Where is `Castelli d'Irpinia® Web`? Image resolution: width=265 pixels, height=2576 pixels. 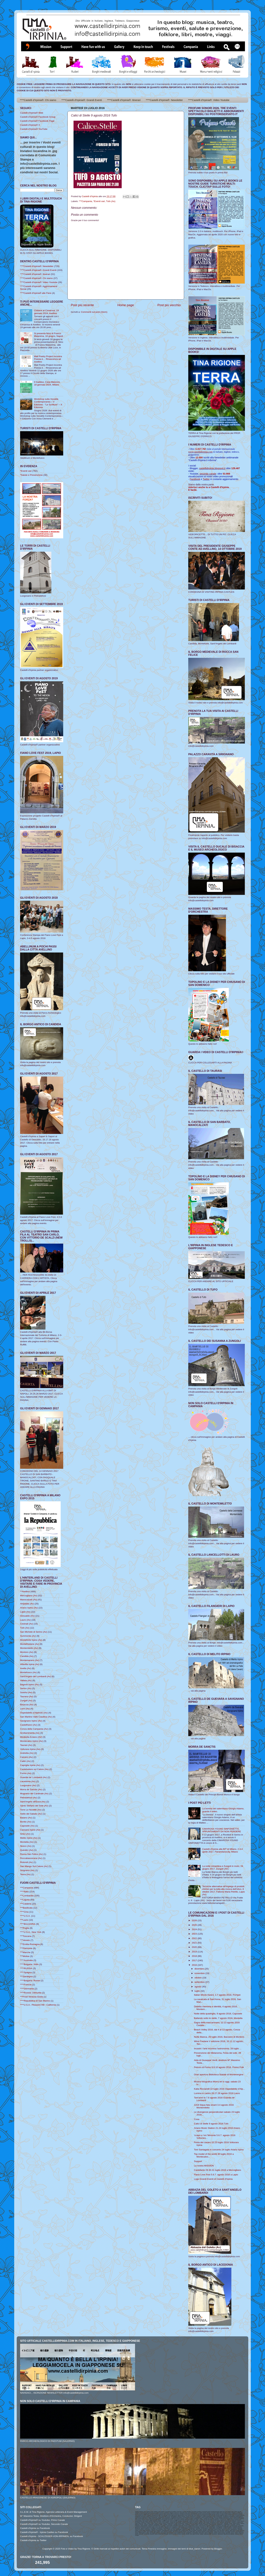 Castelli d'Irpinia® Web is located at coordinates (31, 113).